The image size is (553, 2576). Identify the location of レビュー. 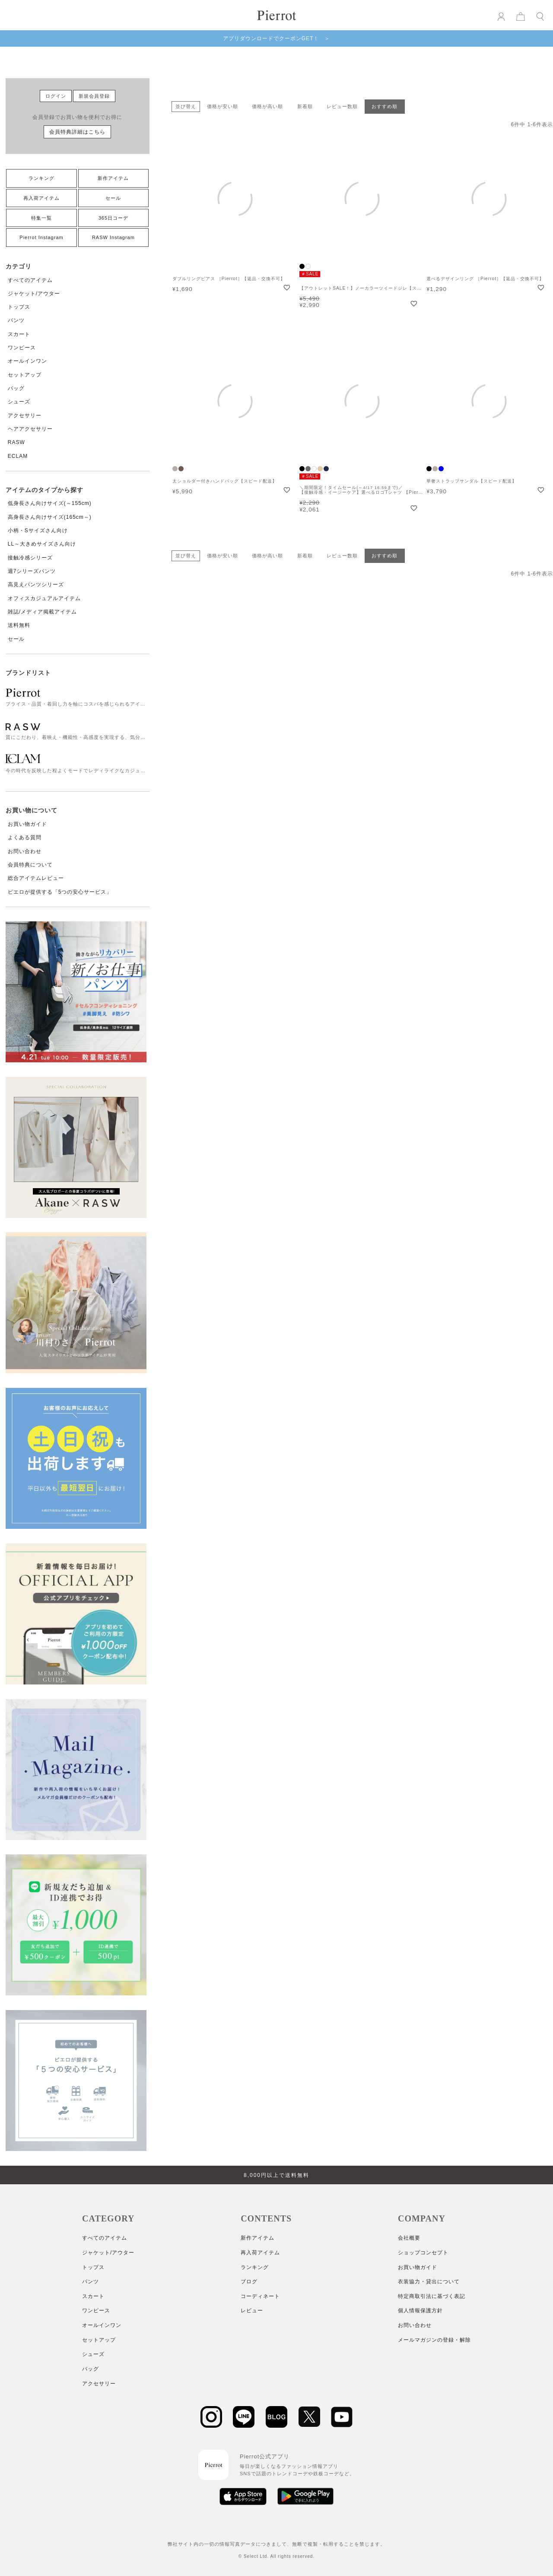
(252, 2311).